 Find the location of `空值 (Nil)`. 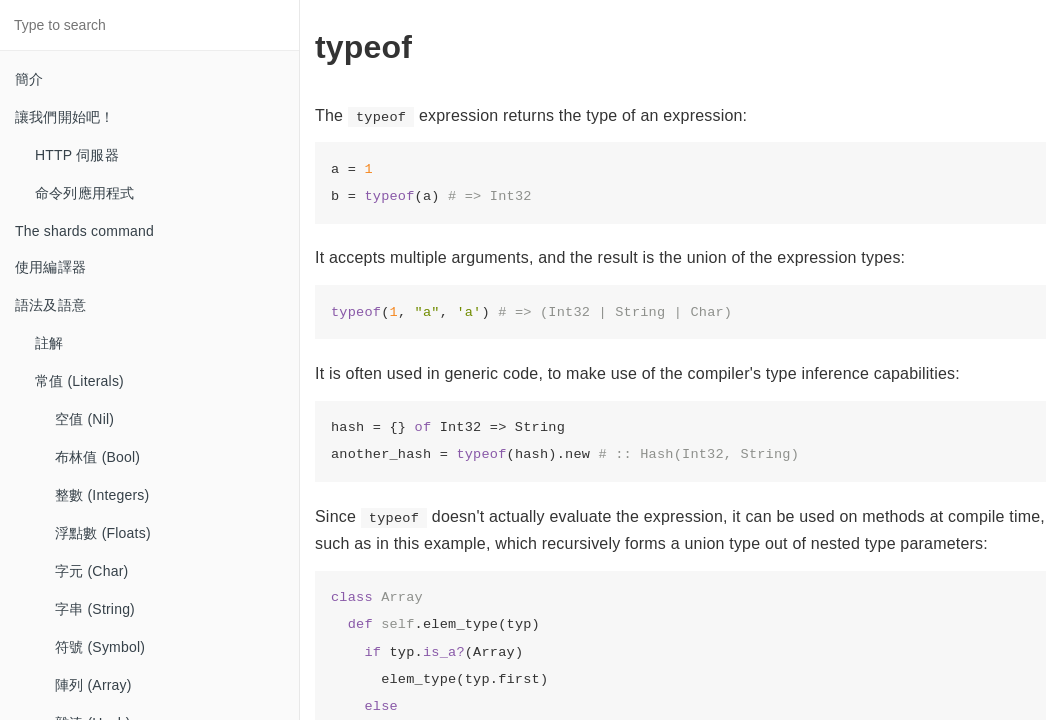

空值 (Nil) is located at coordinates (84, 419).